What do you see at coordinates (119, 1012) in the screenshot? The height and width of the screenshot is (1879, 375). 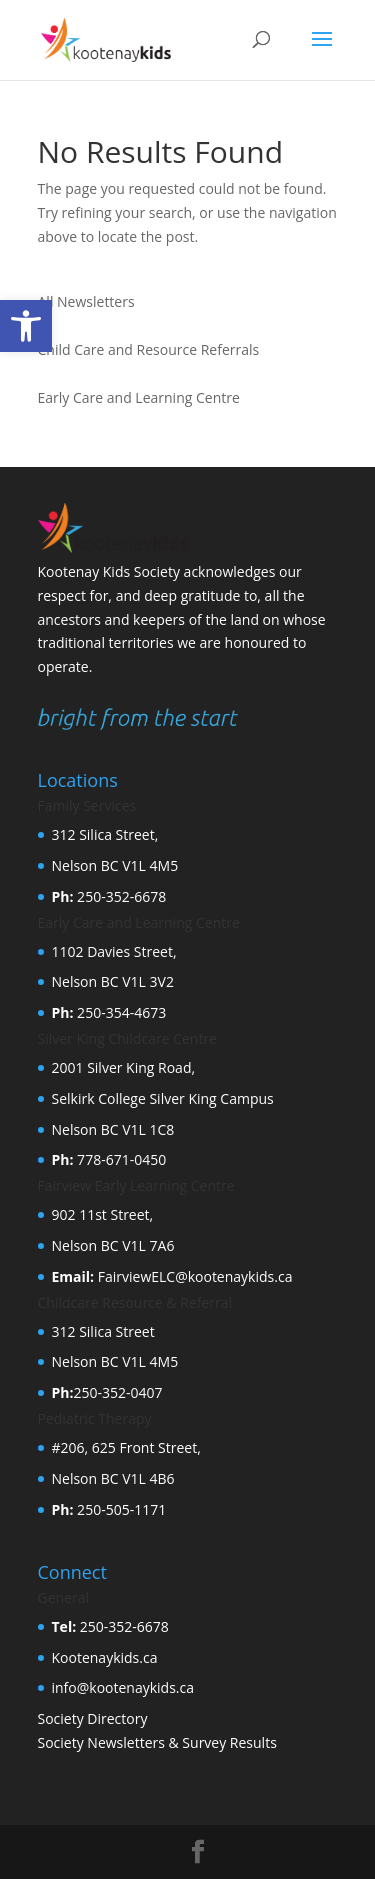 I see `250-354-4673` at bounding box center [119, 1012].